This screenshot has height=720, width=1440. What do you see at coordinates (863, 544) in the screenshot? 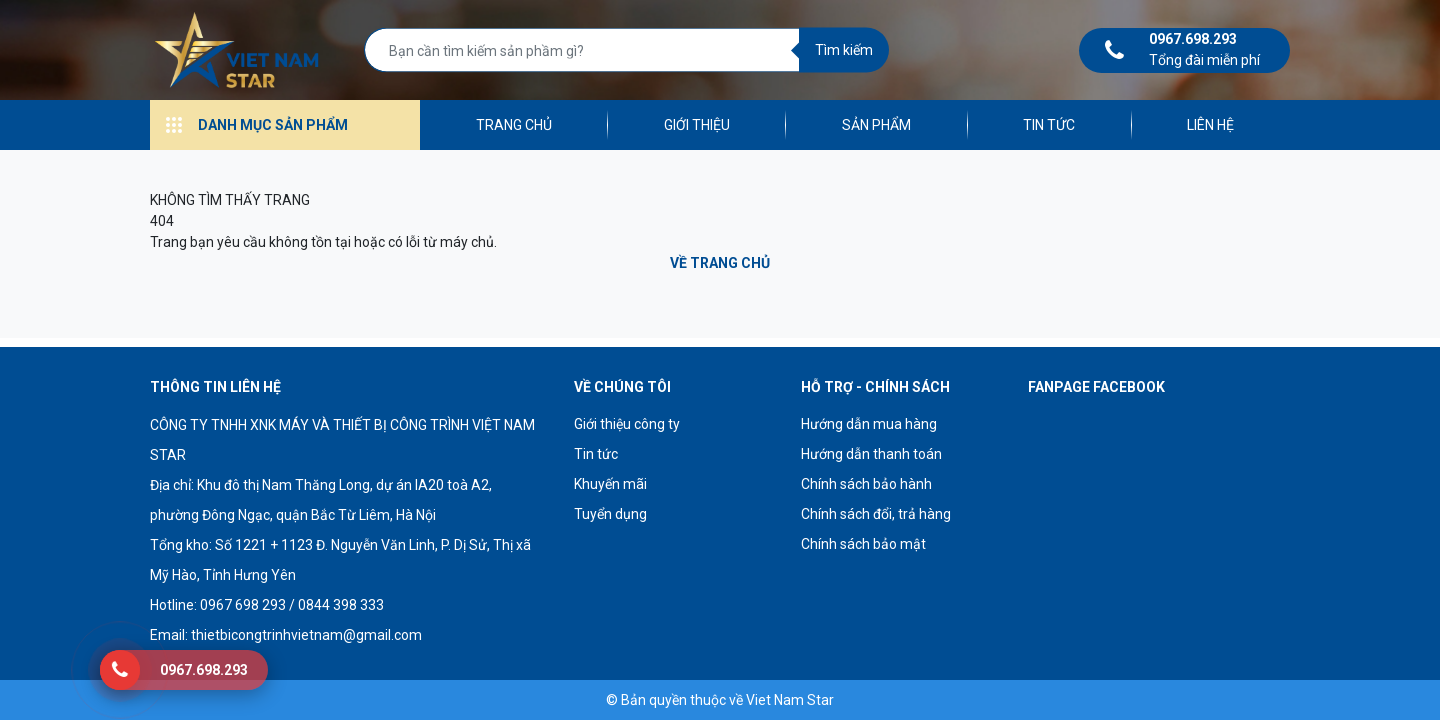
I see `Chính sách bảo mật` at bounding box center [863, 544].